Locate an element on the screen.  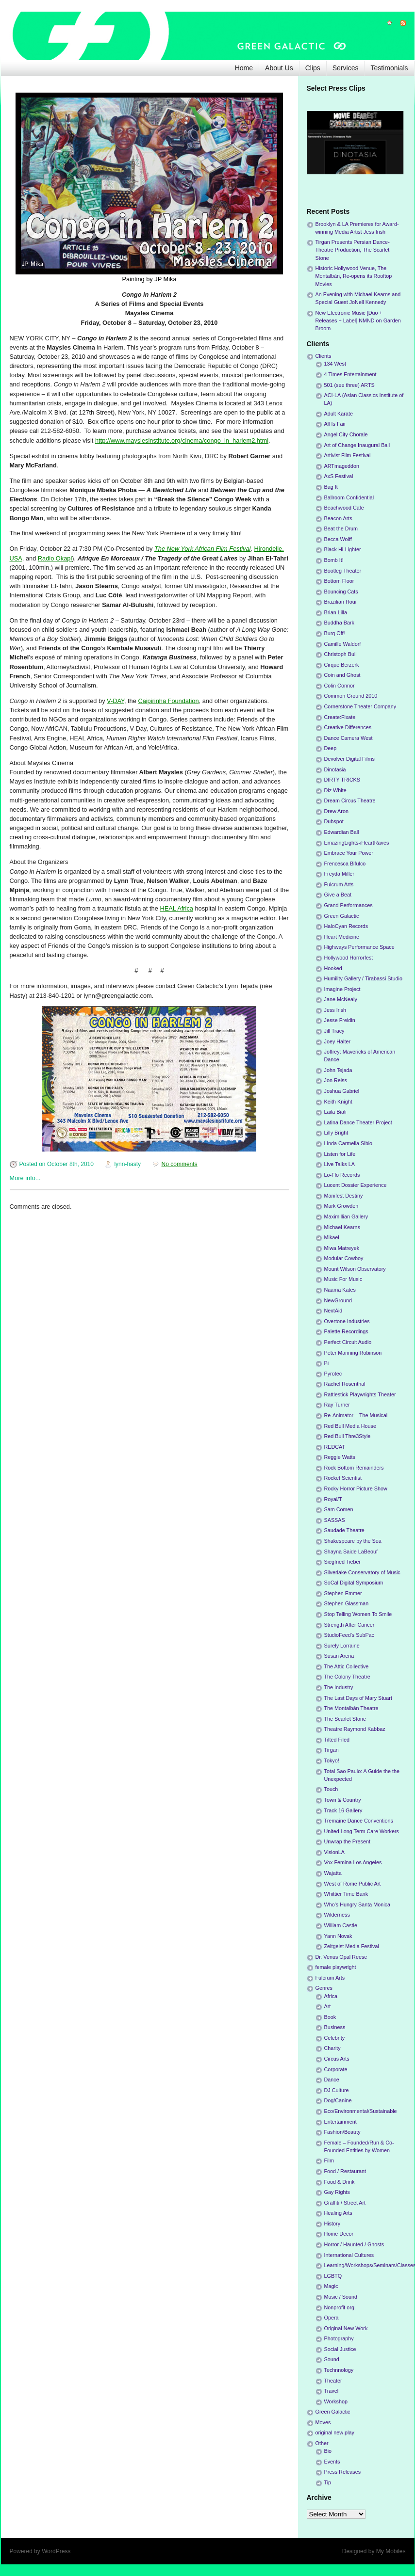
Jess Irish is located at coordinates (335, 1010).